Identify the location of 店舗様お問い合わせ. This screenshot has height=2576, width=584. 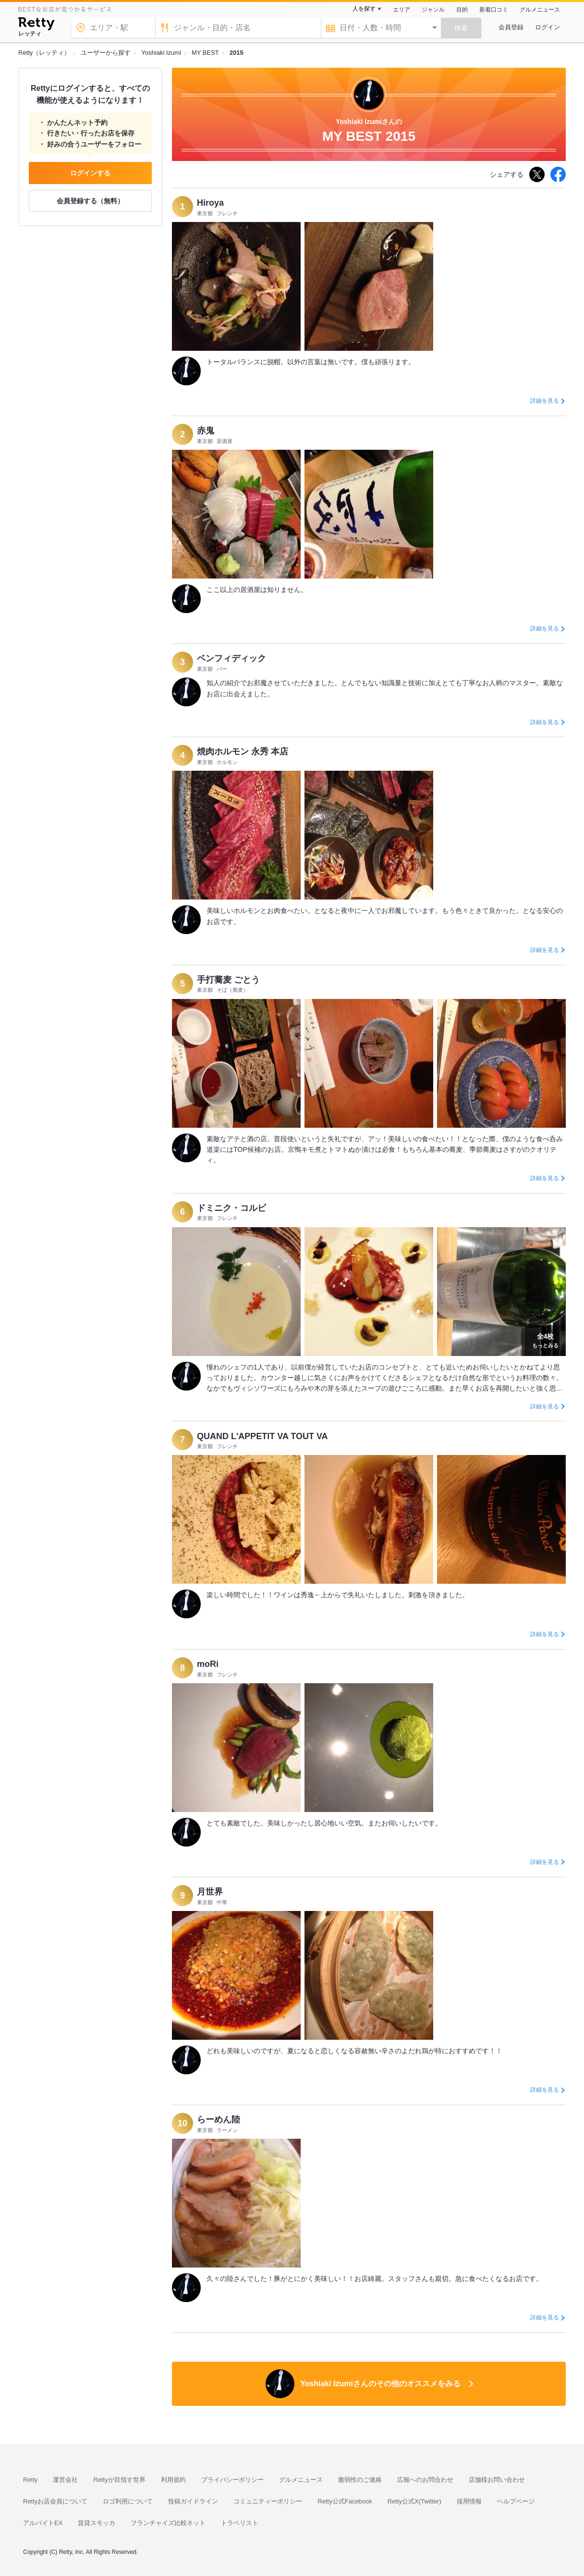
(497, 2479).